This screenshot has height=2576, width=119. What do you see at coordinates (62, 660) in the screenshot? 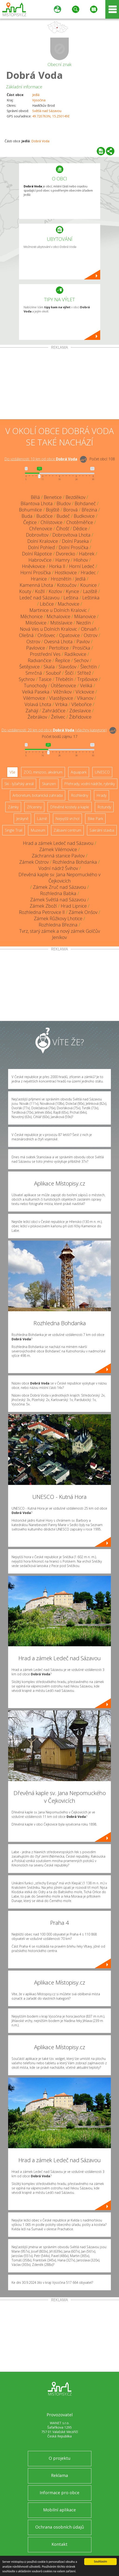
I see `Řeplice` at bounding box center [62, 660].